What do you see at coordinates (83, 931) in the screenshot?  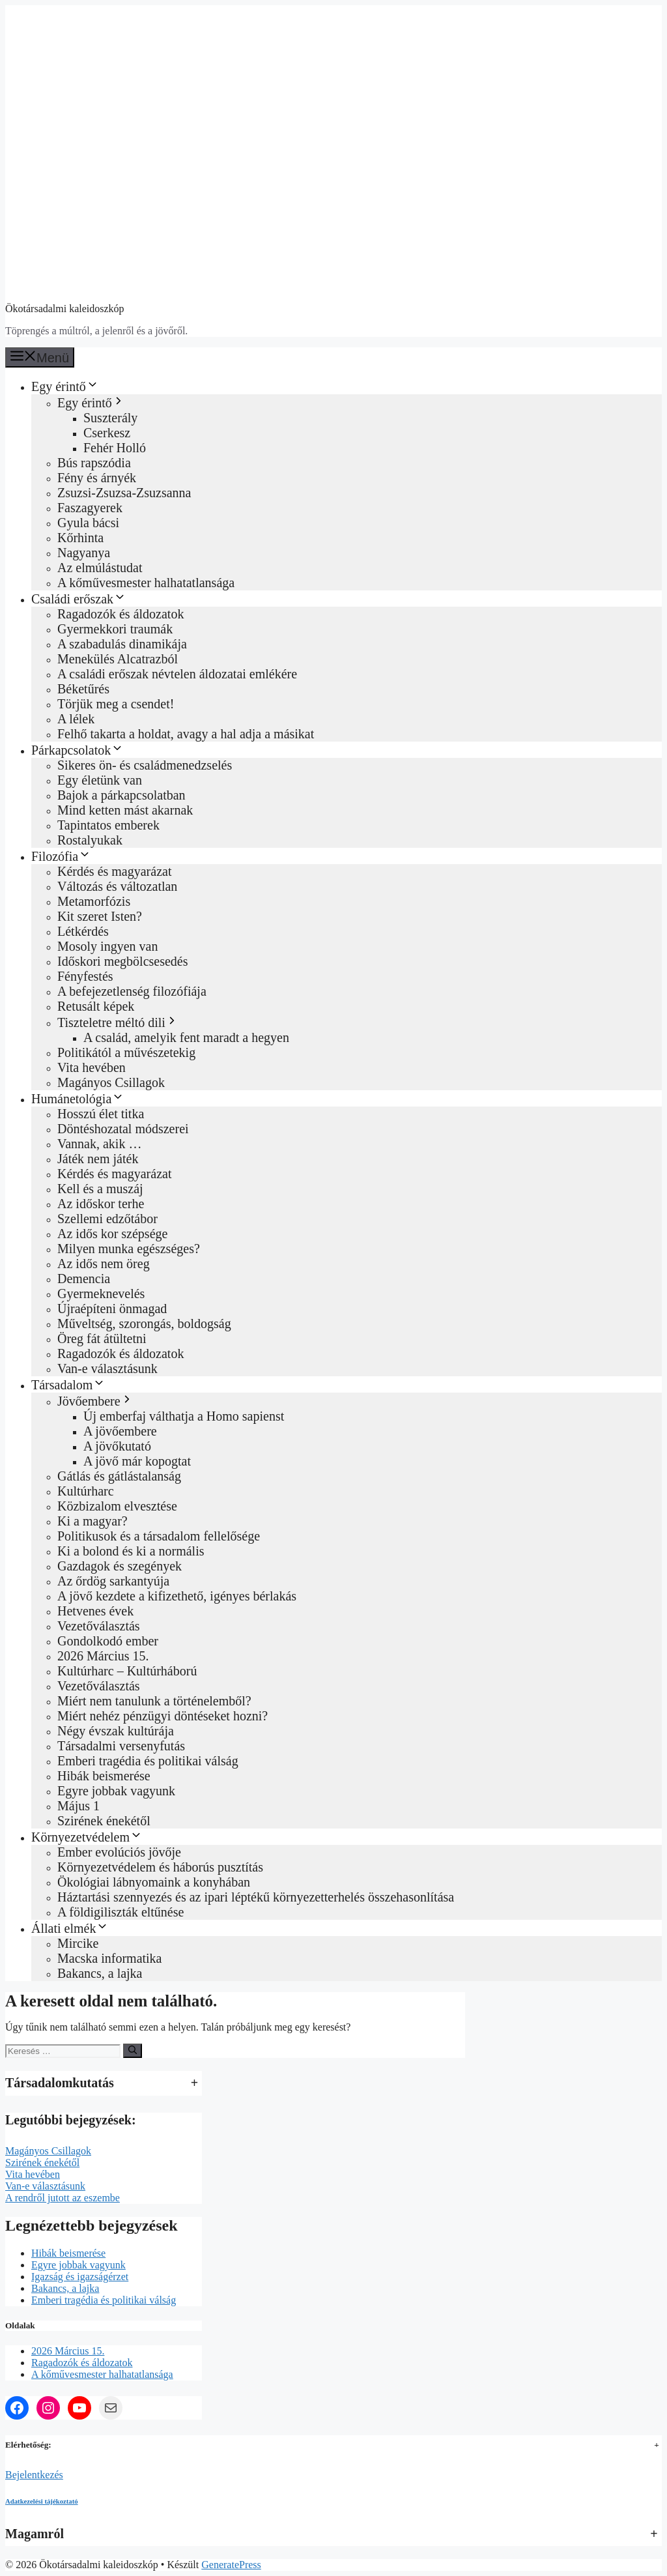 I see `Létkérdés` at bounding box center [83, 931].